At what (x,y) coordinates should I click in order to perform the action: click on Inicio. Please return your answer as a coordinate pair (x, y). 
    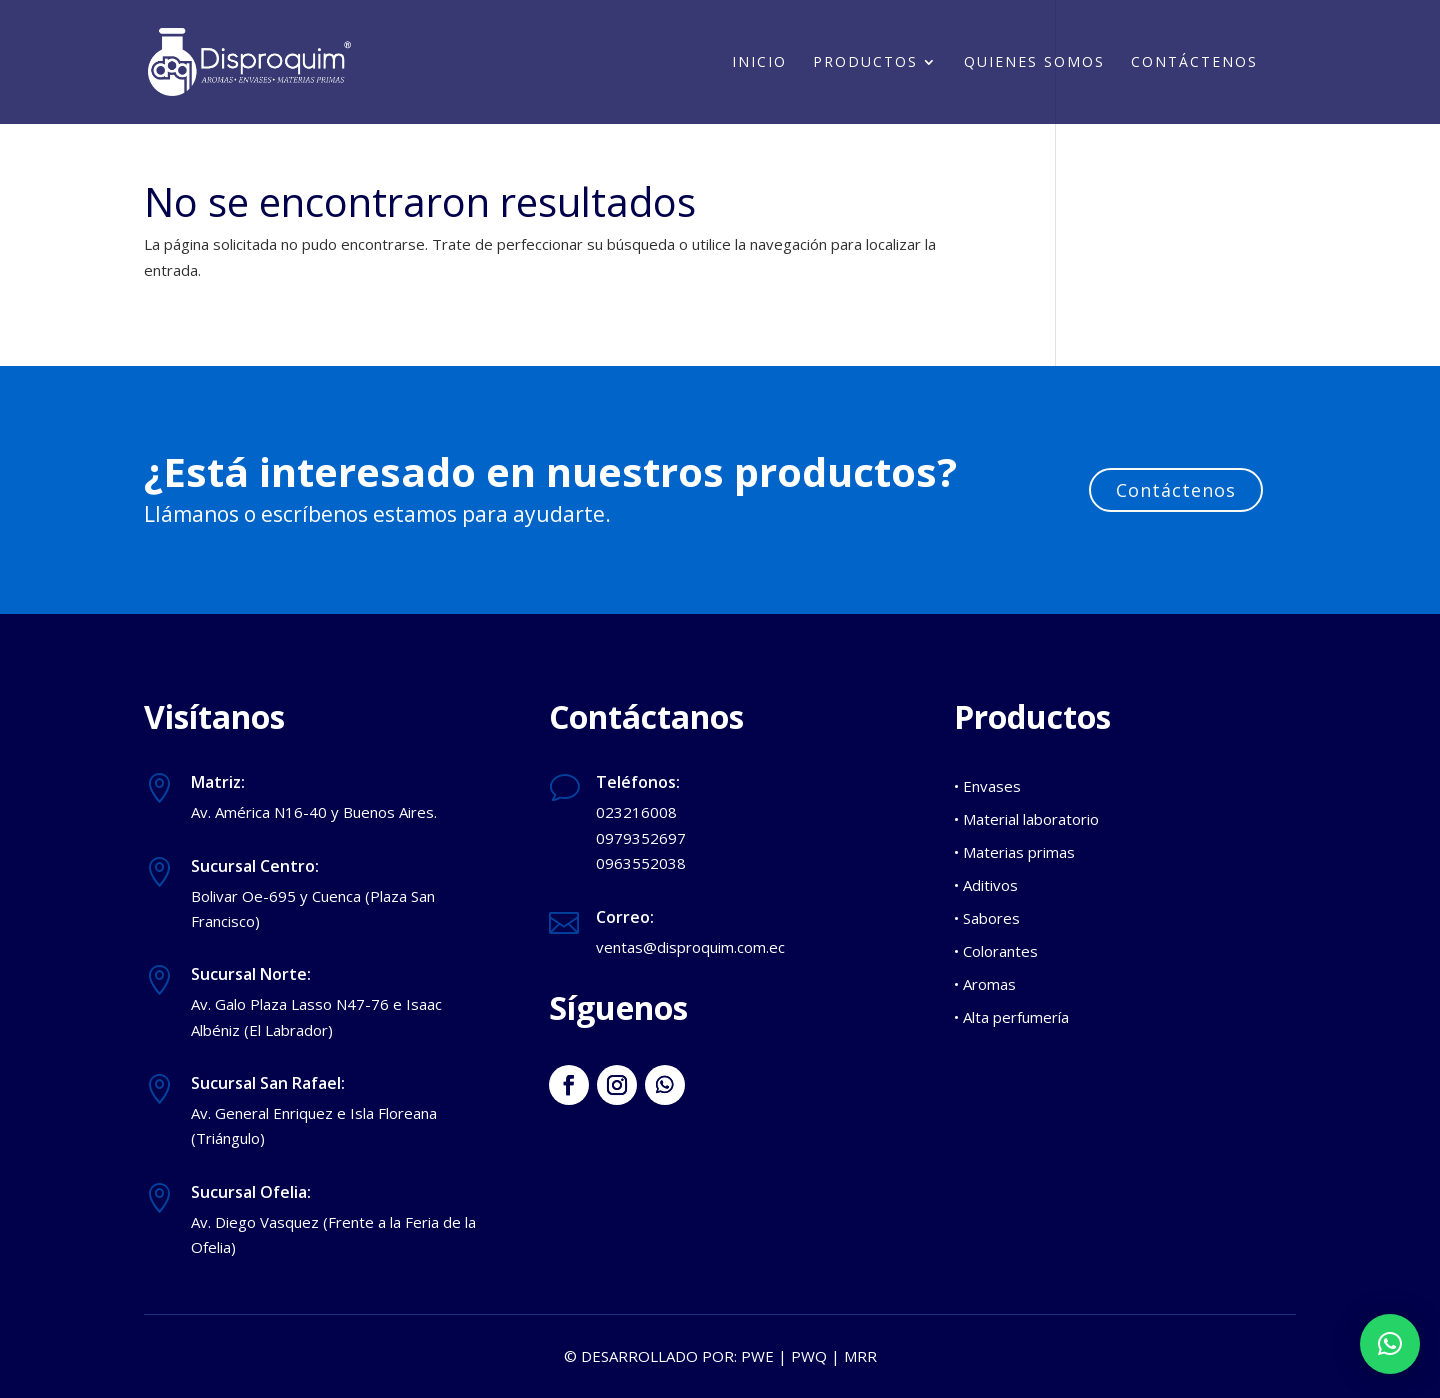
    Looking at the image, I should click on (759, 63).